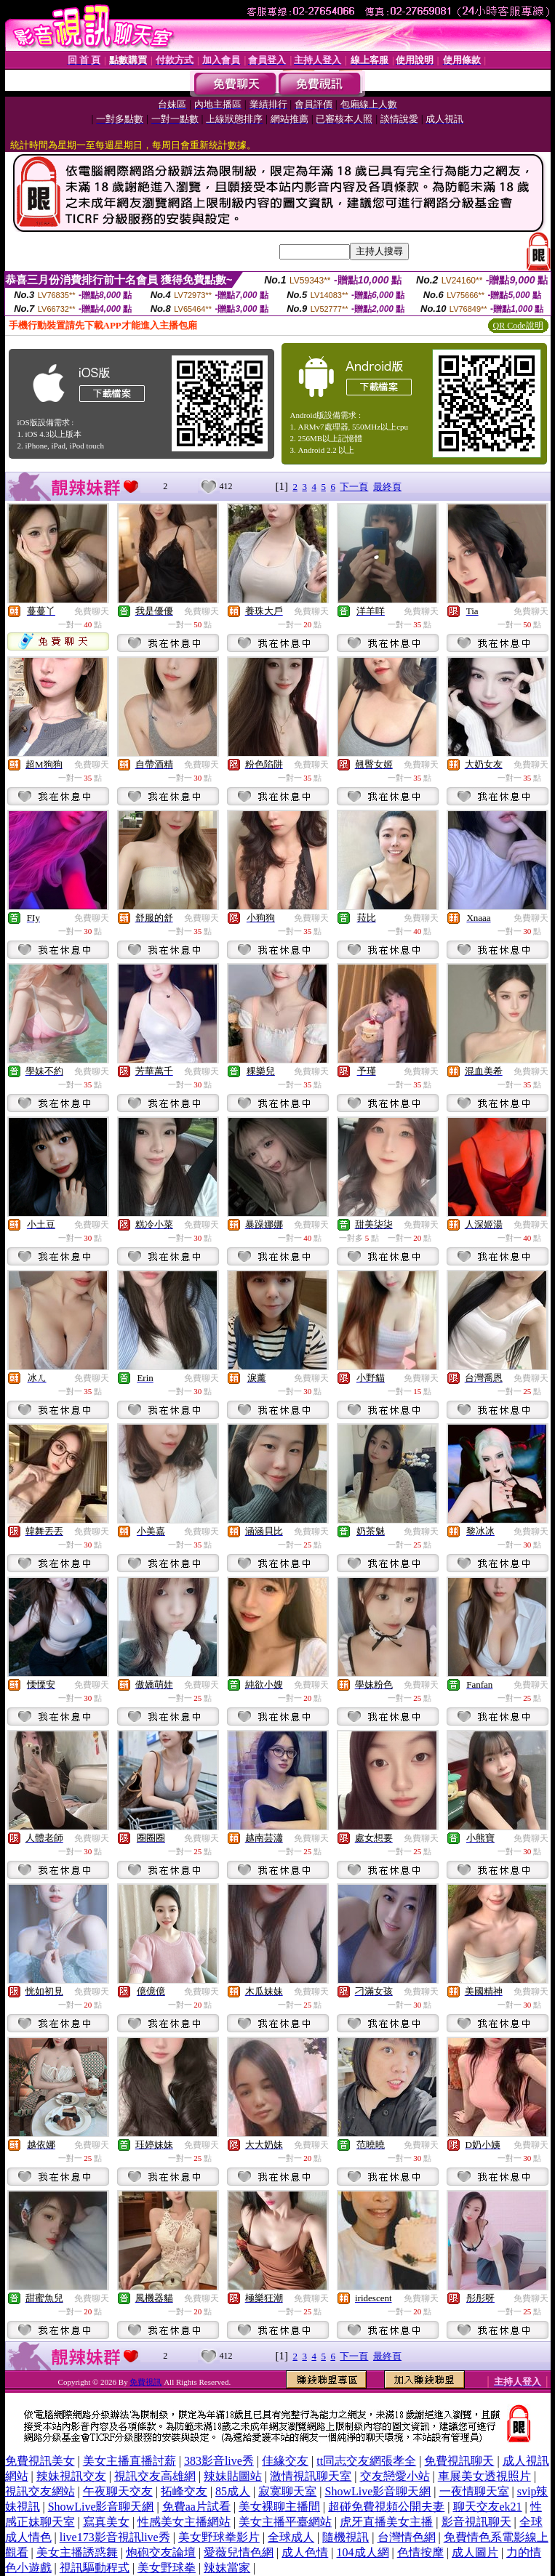  What do you see at coordinates (285, 2522) in the screenshot?
I see `美女主播平臺網站` at bounding box center [285, 2522].